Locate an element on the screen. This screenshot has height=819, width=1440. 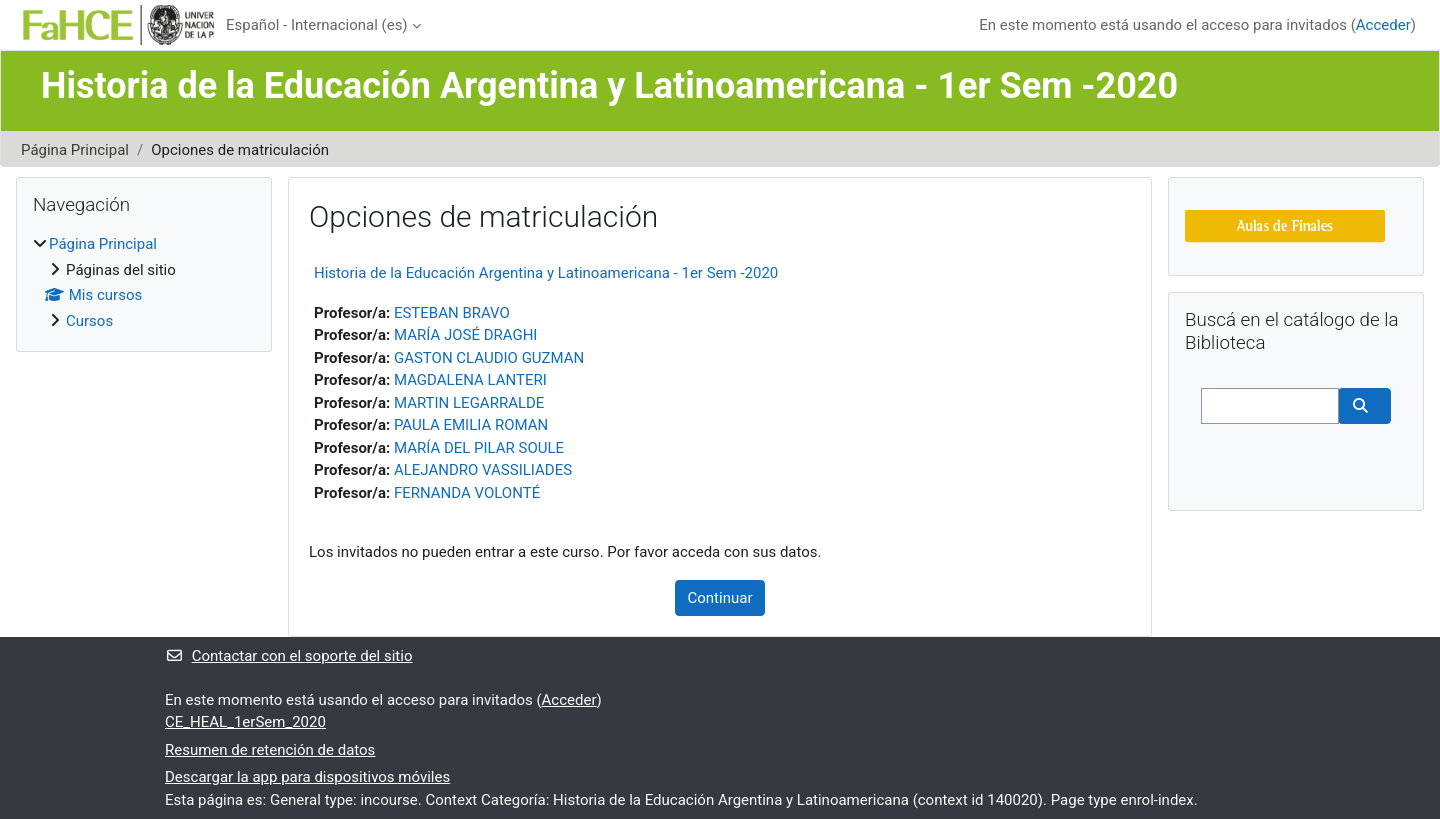
Descargar la app para dispositivos móviles is located at coordinates (307, 777).